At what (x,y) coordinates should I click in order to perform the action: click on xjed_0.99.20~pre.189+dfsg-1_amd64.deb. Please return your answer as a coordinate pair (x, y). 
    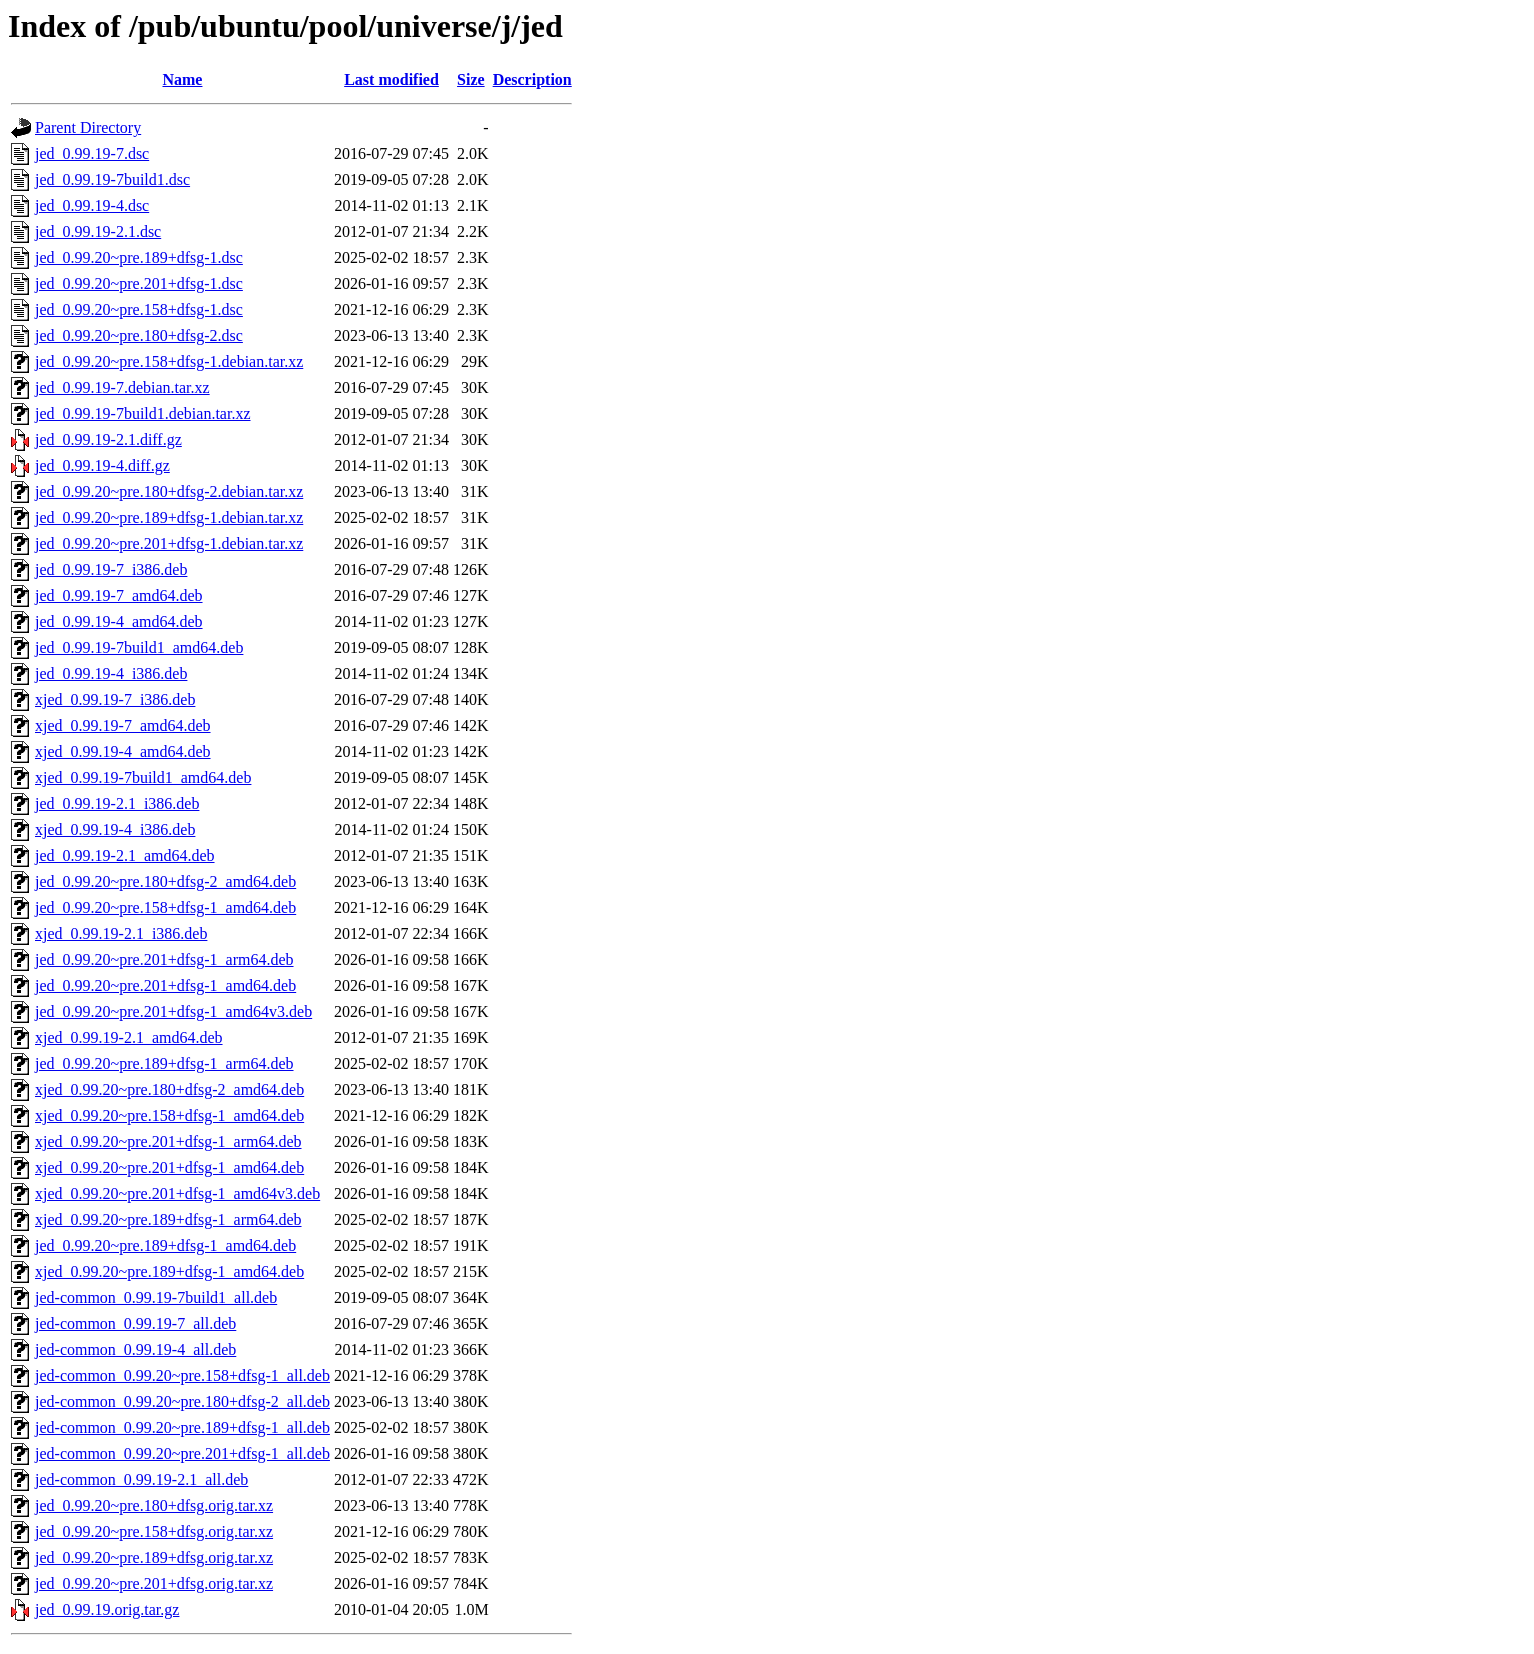
    Looking at the image, I should click on (169, 1271).